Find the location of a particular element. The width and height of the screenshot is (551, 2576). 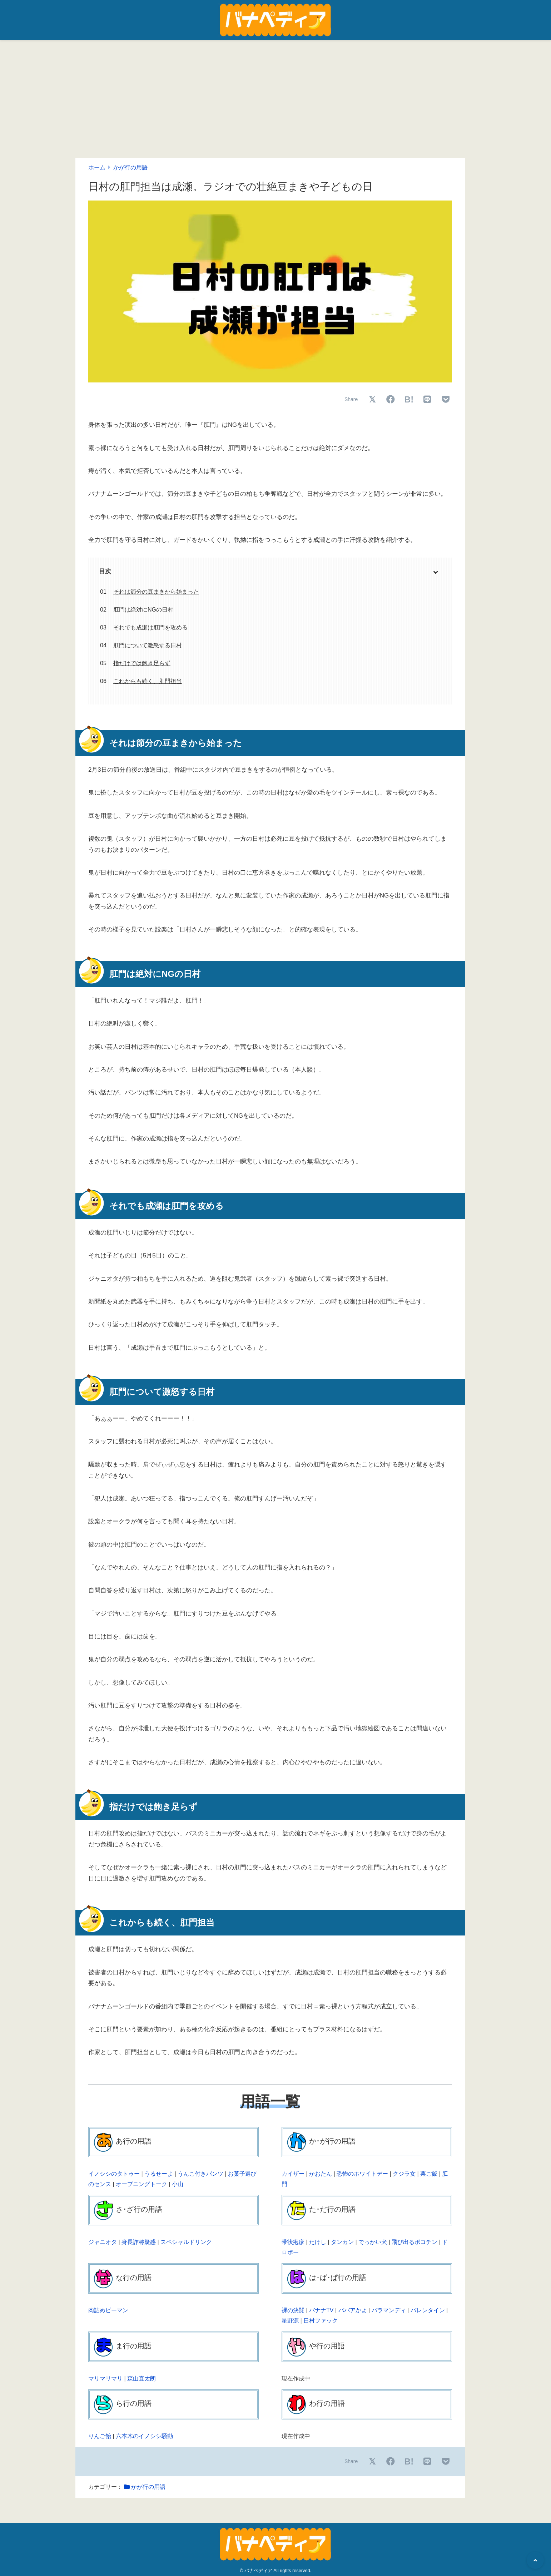

肉詰めピーマン is located at coordinates (108, 2310).